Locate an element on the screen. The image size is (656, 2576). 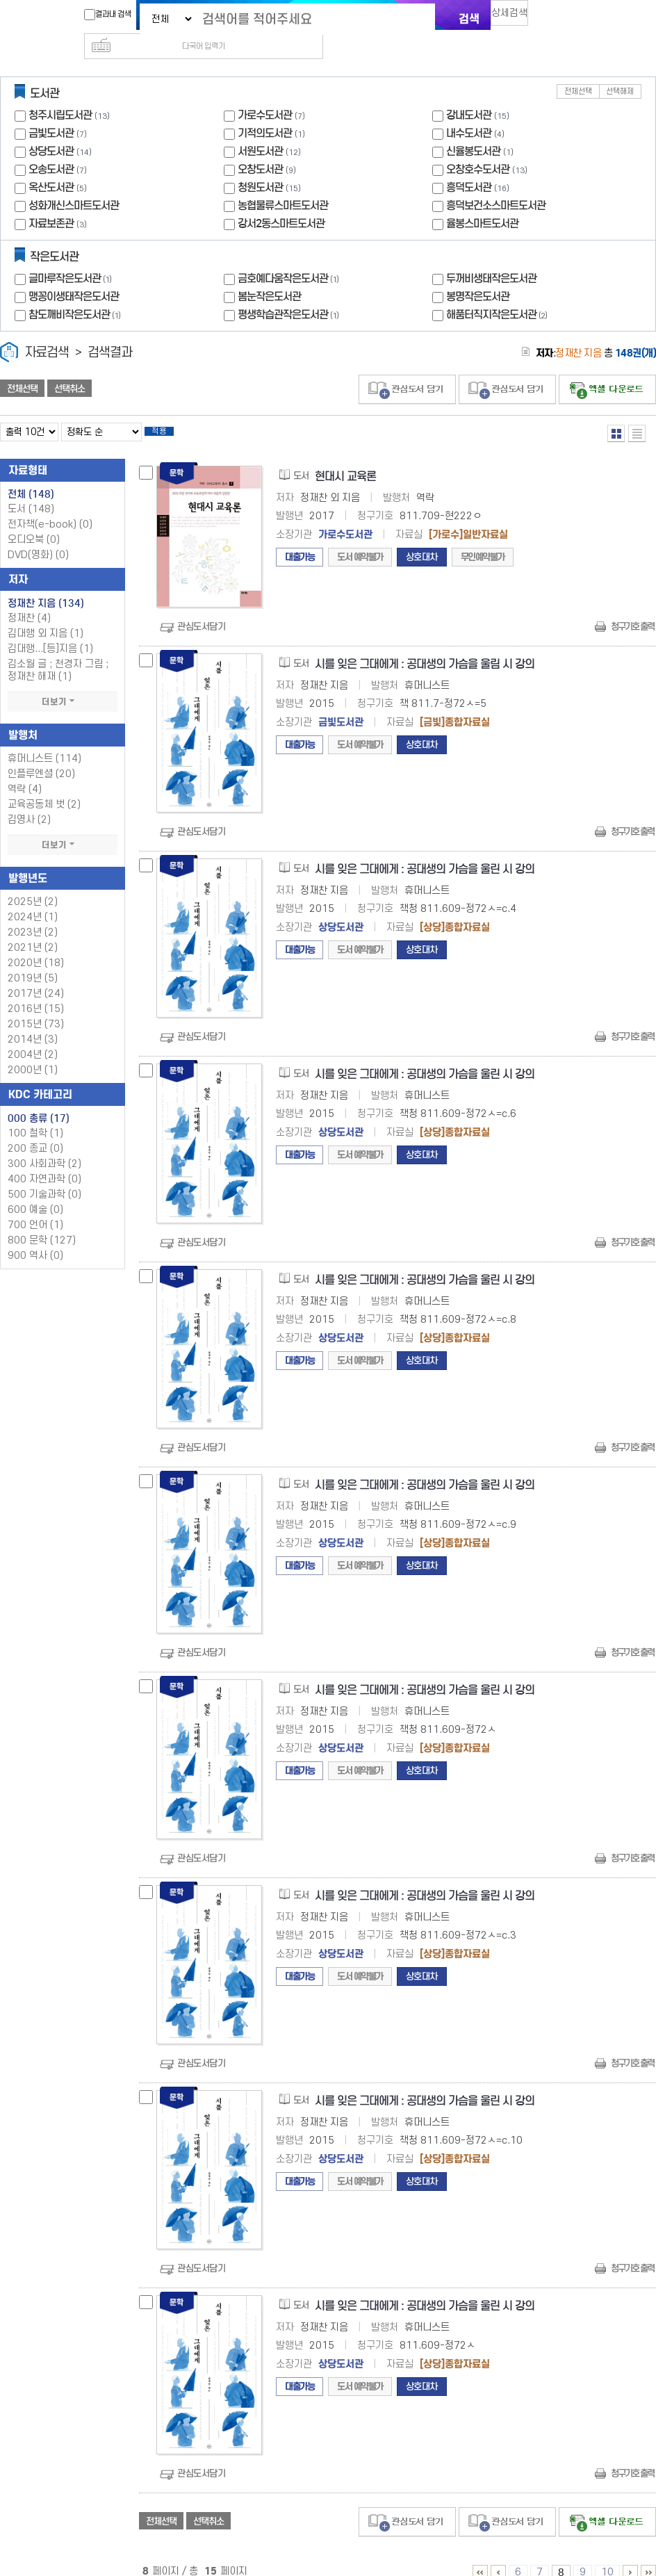
열거형 is located at coordinates (616, 411).